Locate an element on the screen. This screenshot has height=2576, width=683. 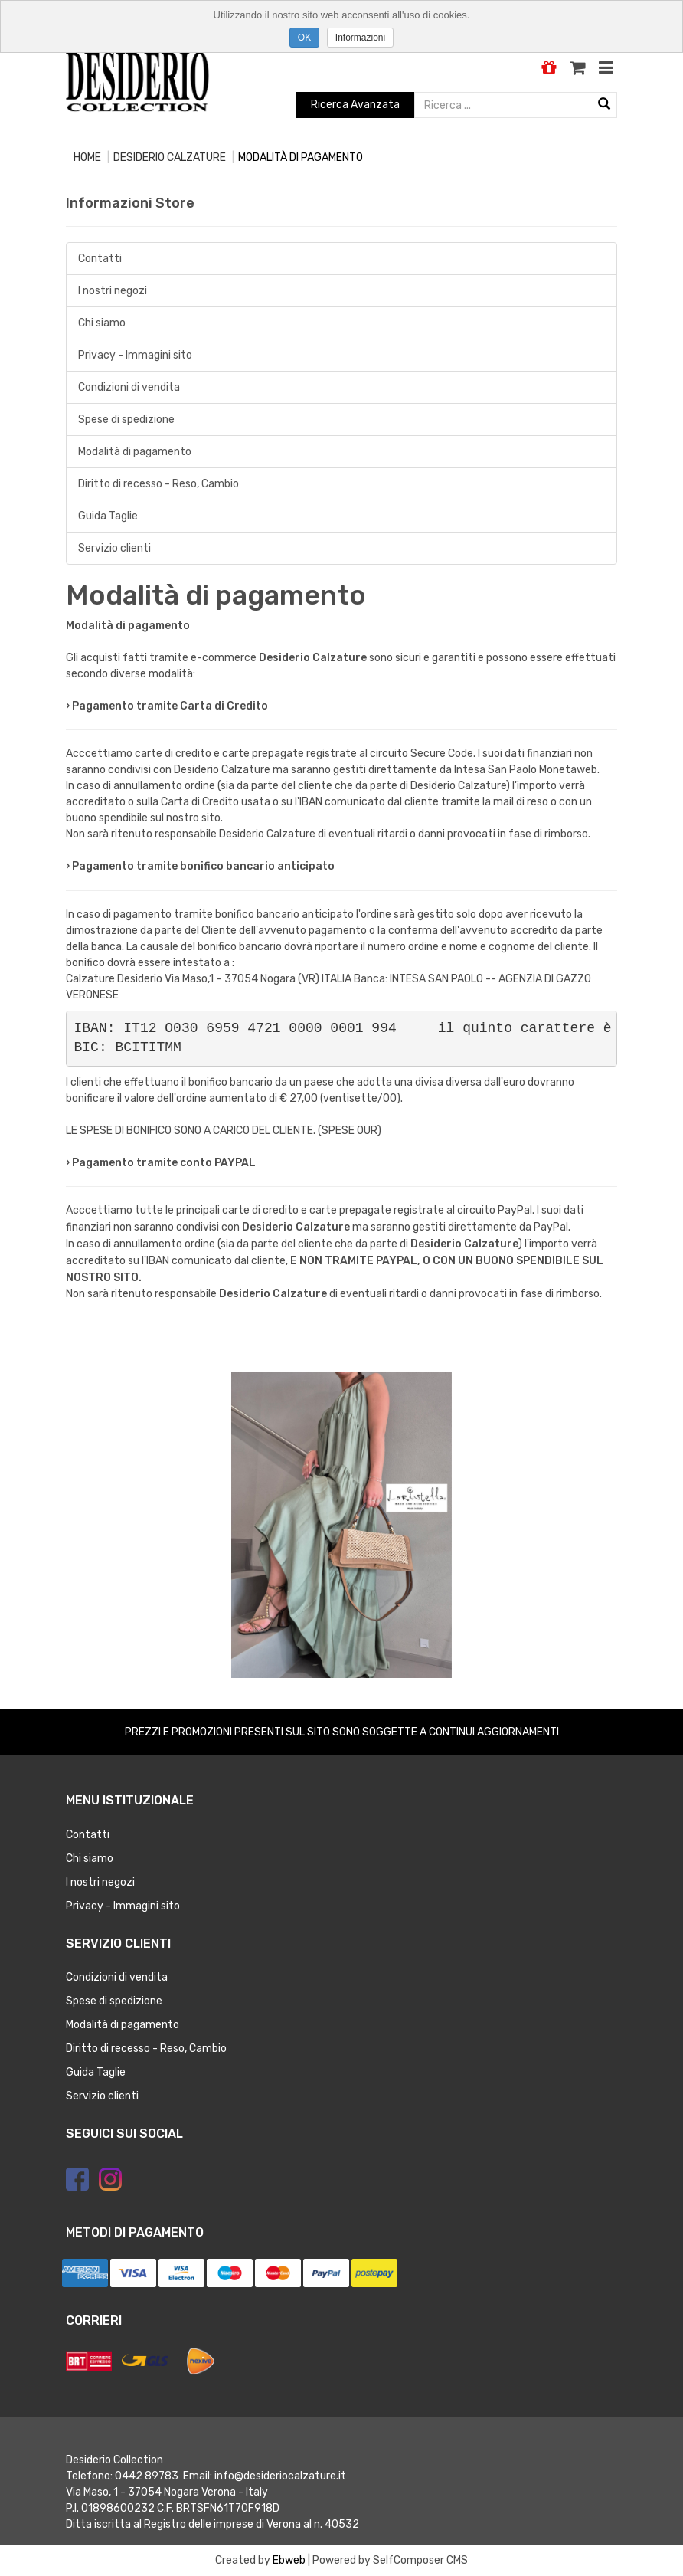
Informazioni is located at coordinates (360, 37).